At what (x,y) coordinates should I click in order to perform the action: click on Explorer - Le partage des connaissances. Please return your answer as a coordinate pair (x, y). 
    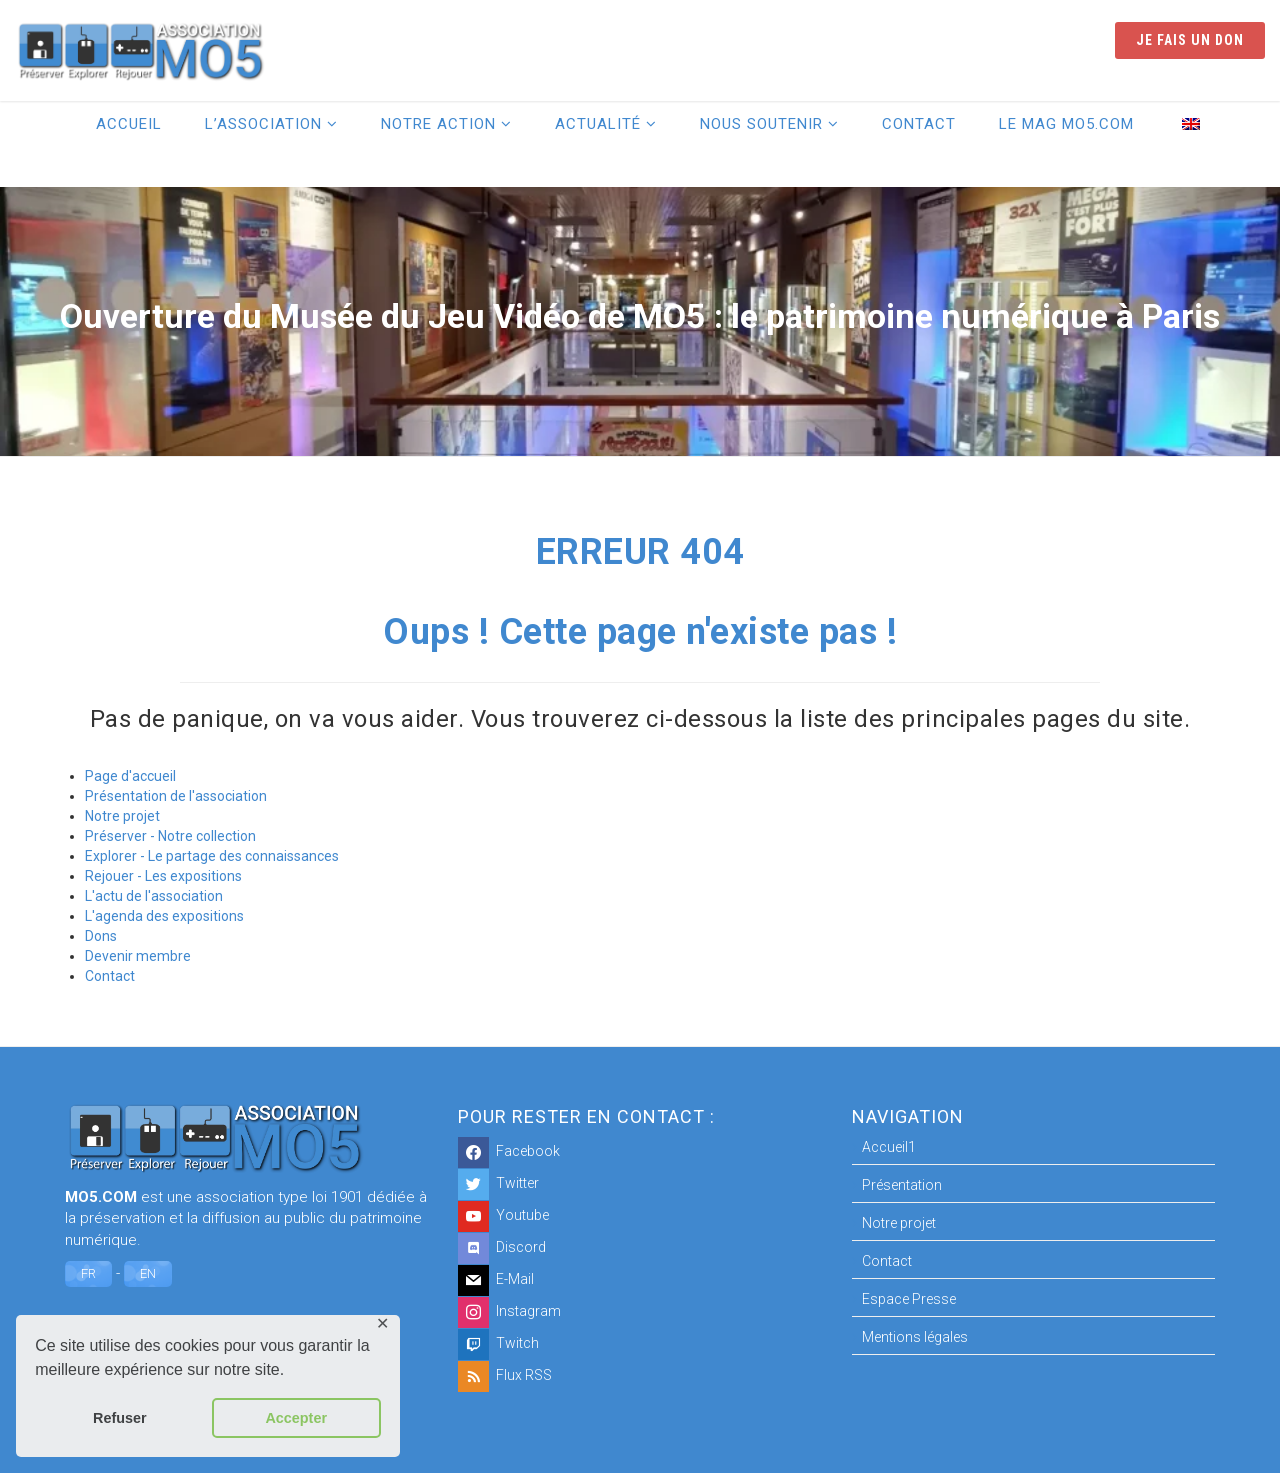
    Looking at the image, I should click on (212, 856).